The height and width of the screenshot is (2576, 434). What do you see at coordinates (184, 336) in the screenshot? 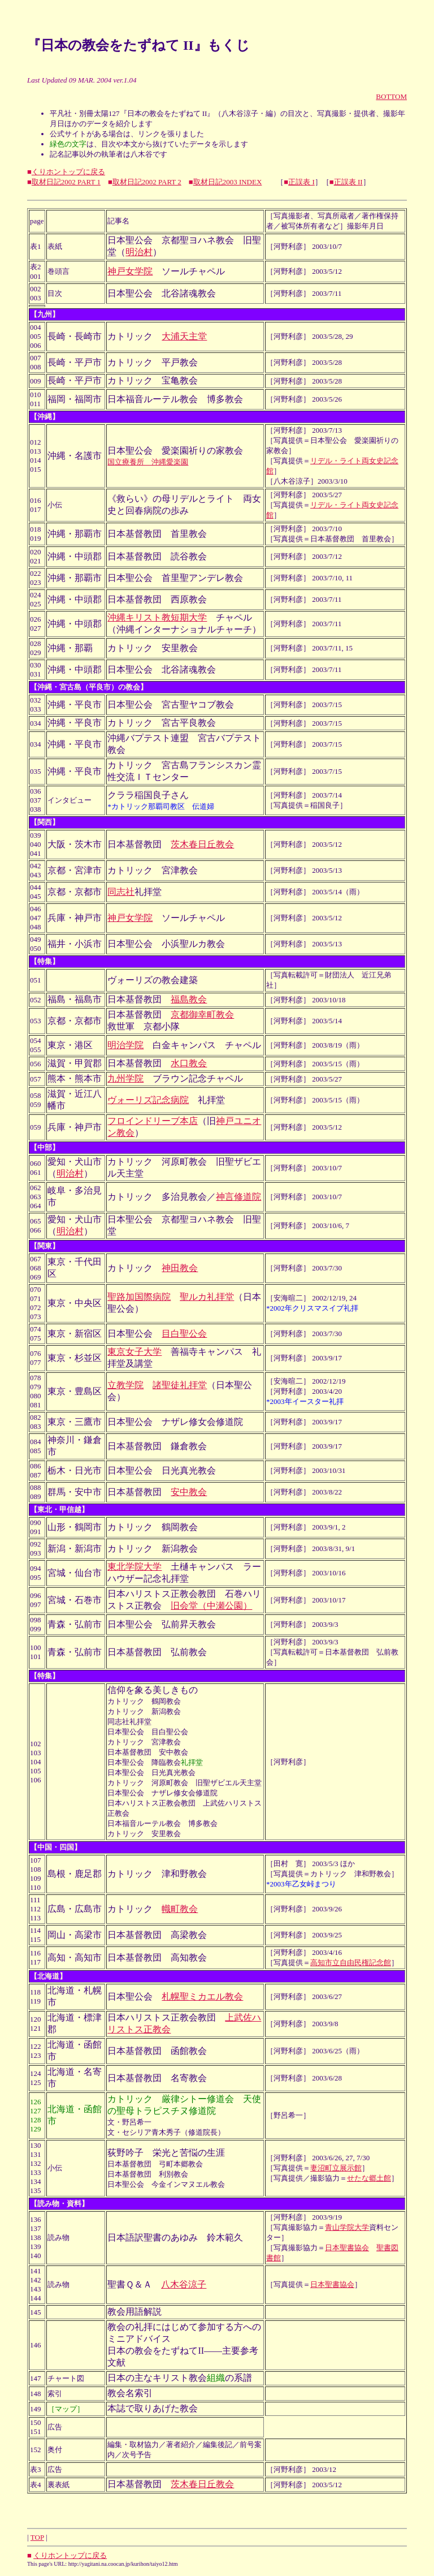
I see `大浦天主堂` at bounding box center [184, 336].